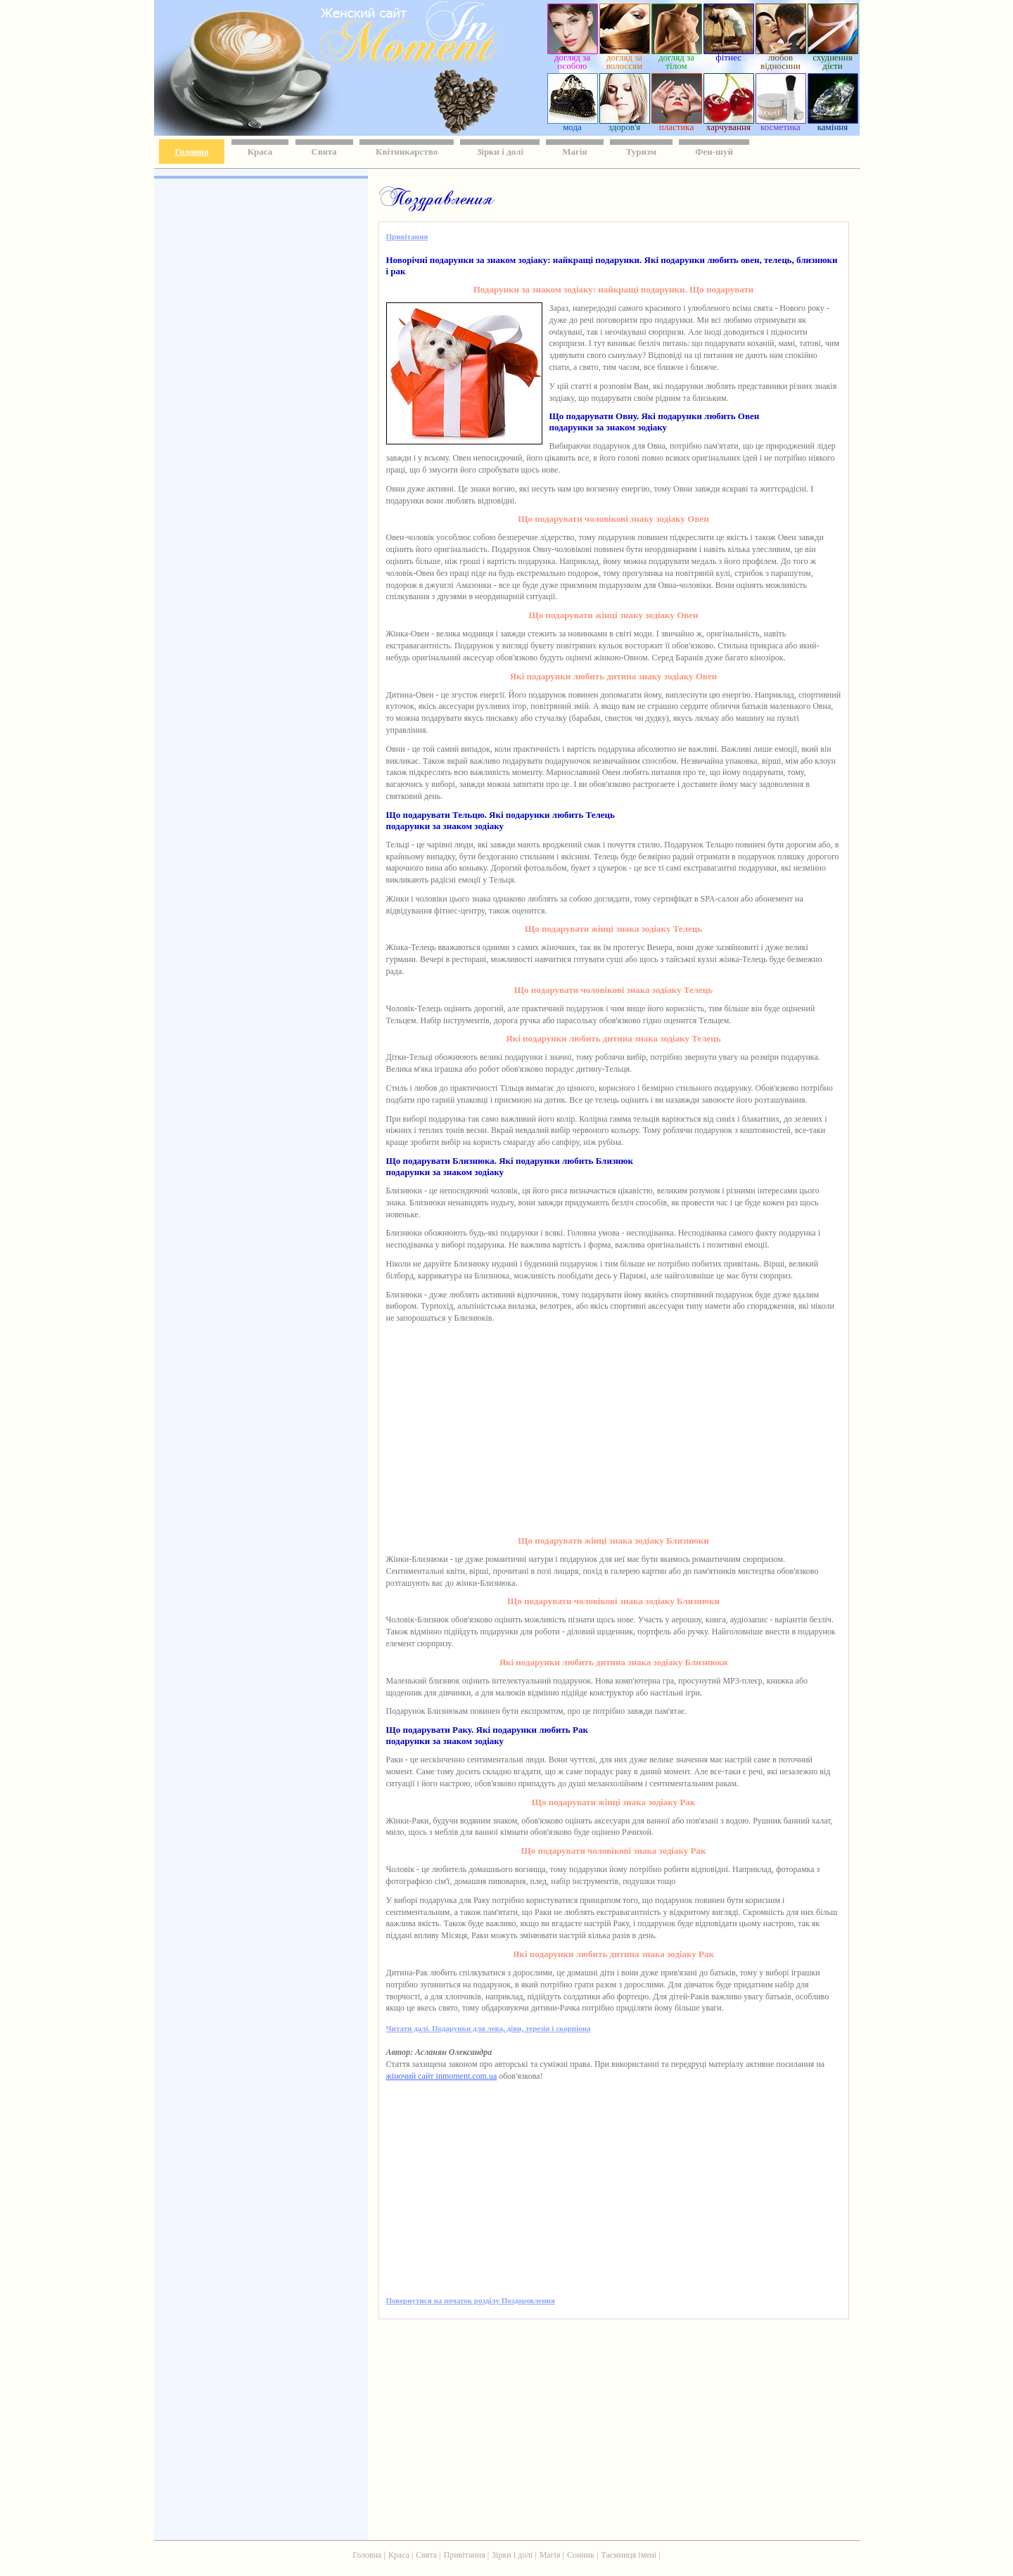  Describe the element at coordinates (441, 2076) in the screenshot. I see `жіночий сайт inmoment.com.ua` at that location.